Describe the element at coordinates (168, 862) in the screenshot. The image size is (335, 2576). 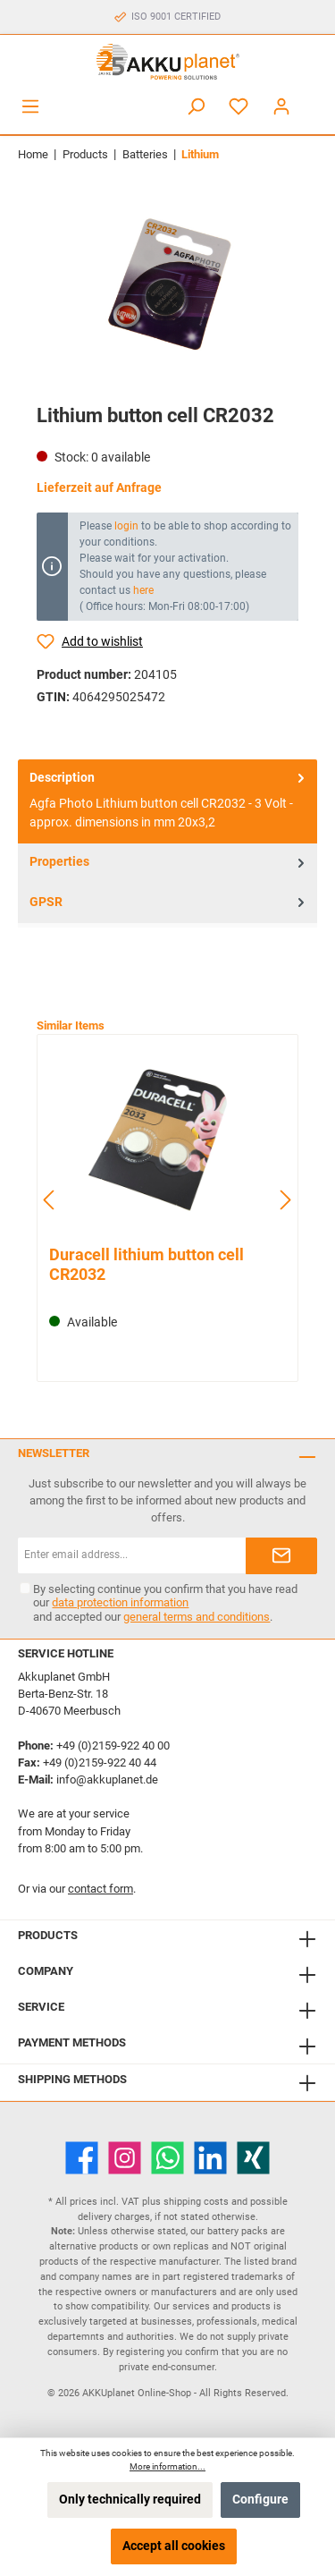
I see `Properties [tab]` at that location.